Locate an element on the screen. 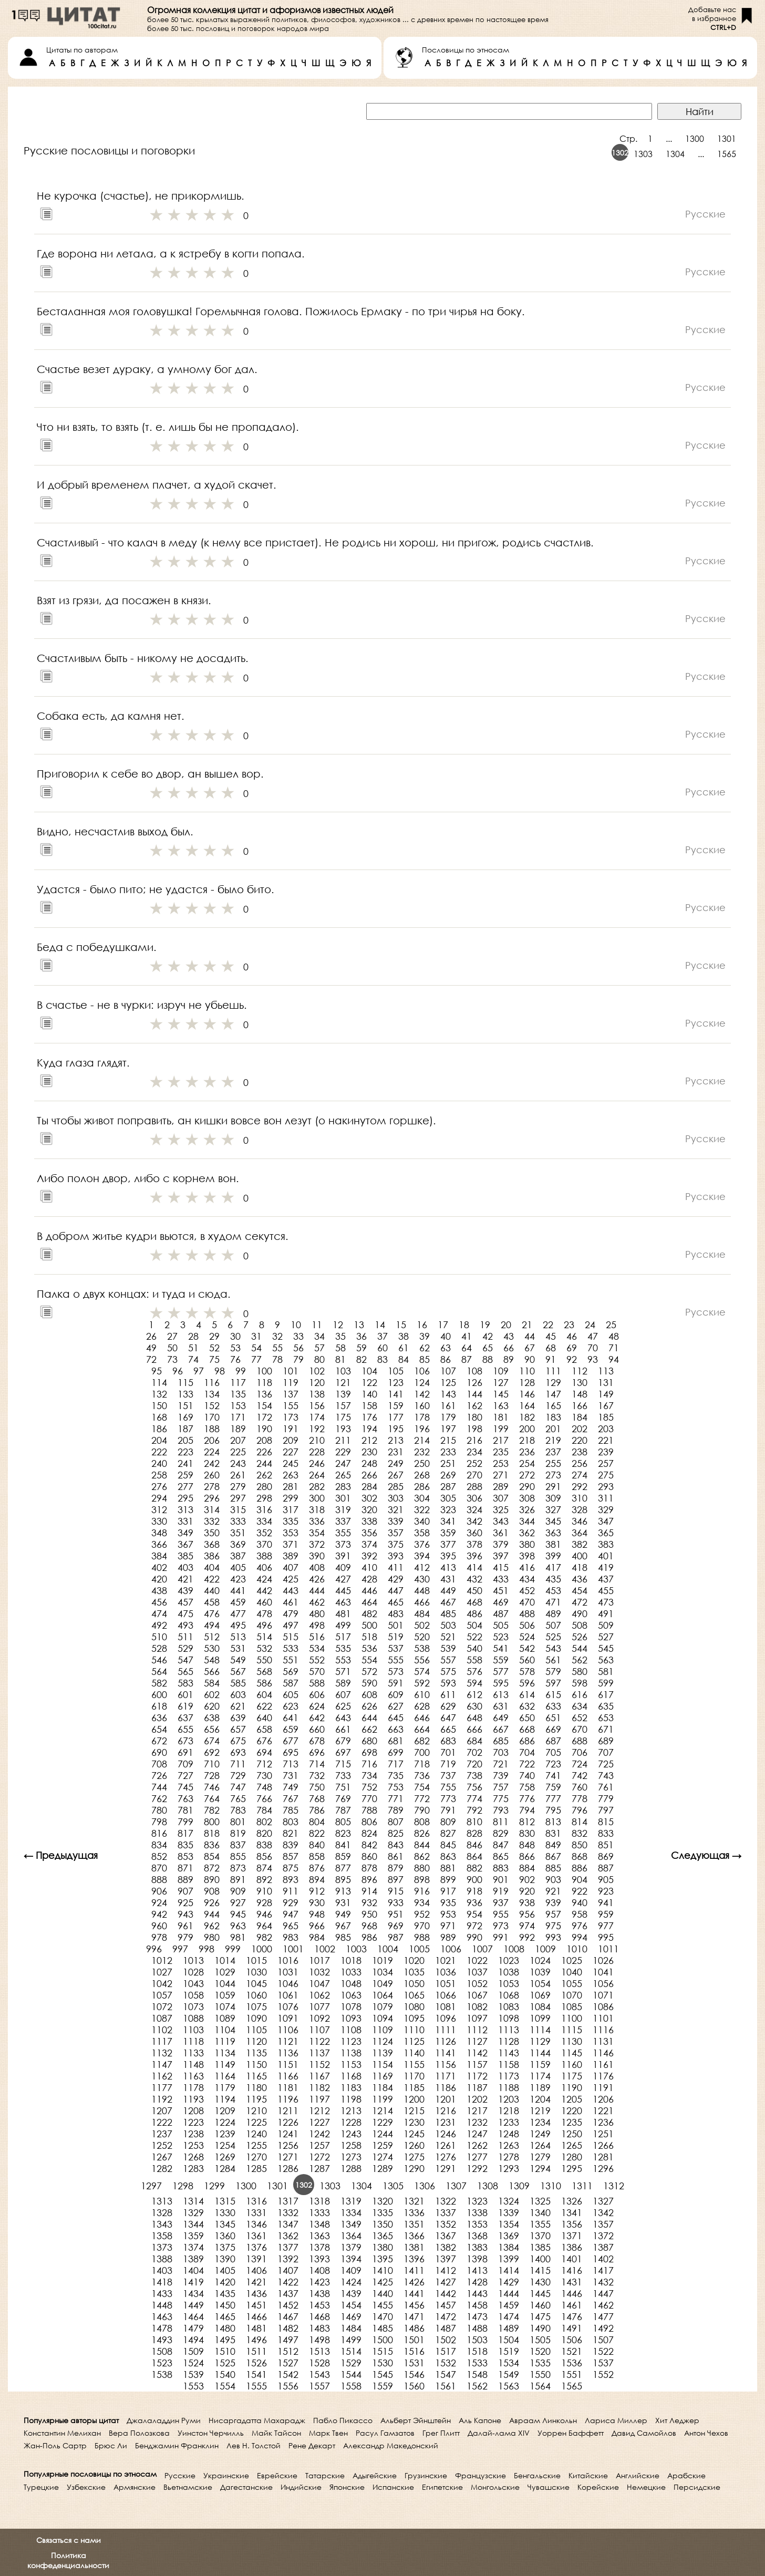  40 is located at coordinates (445, 1336).